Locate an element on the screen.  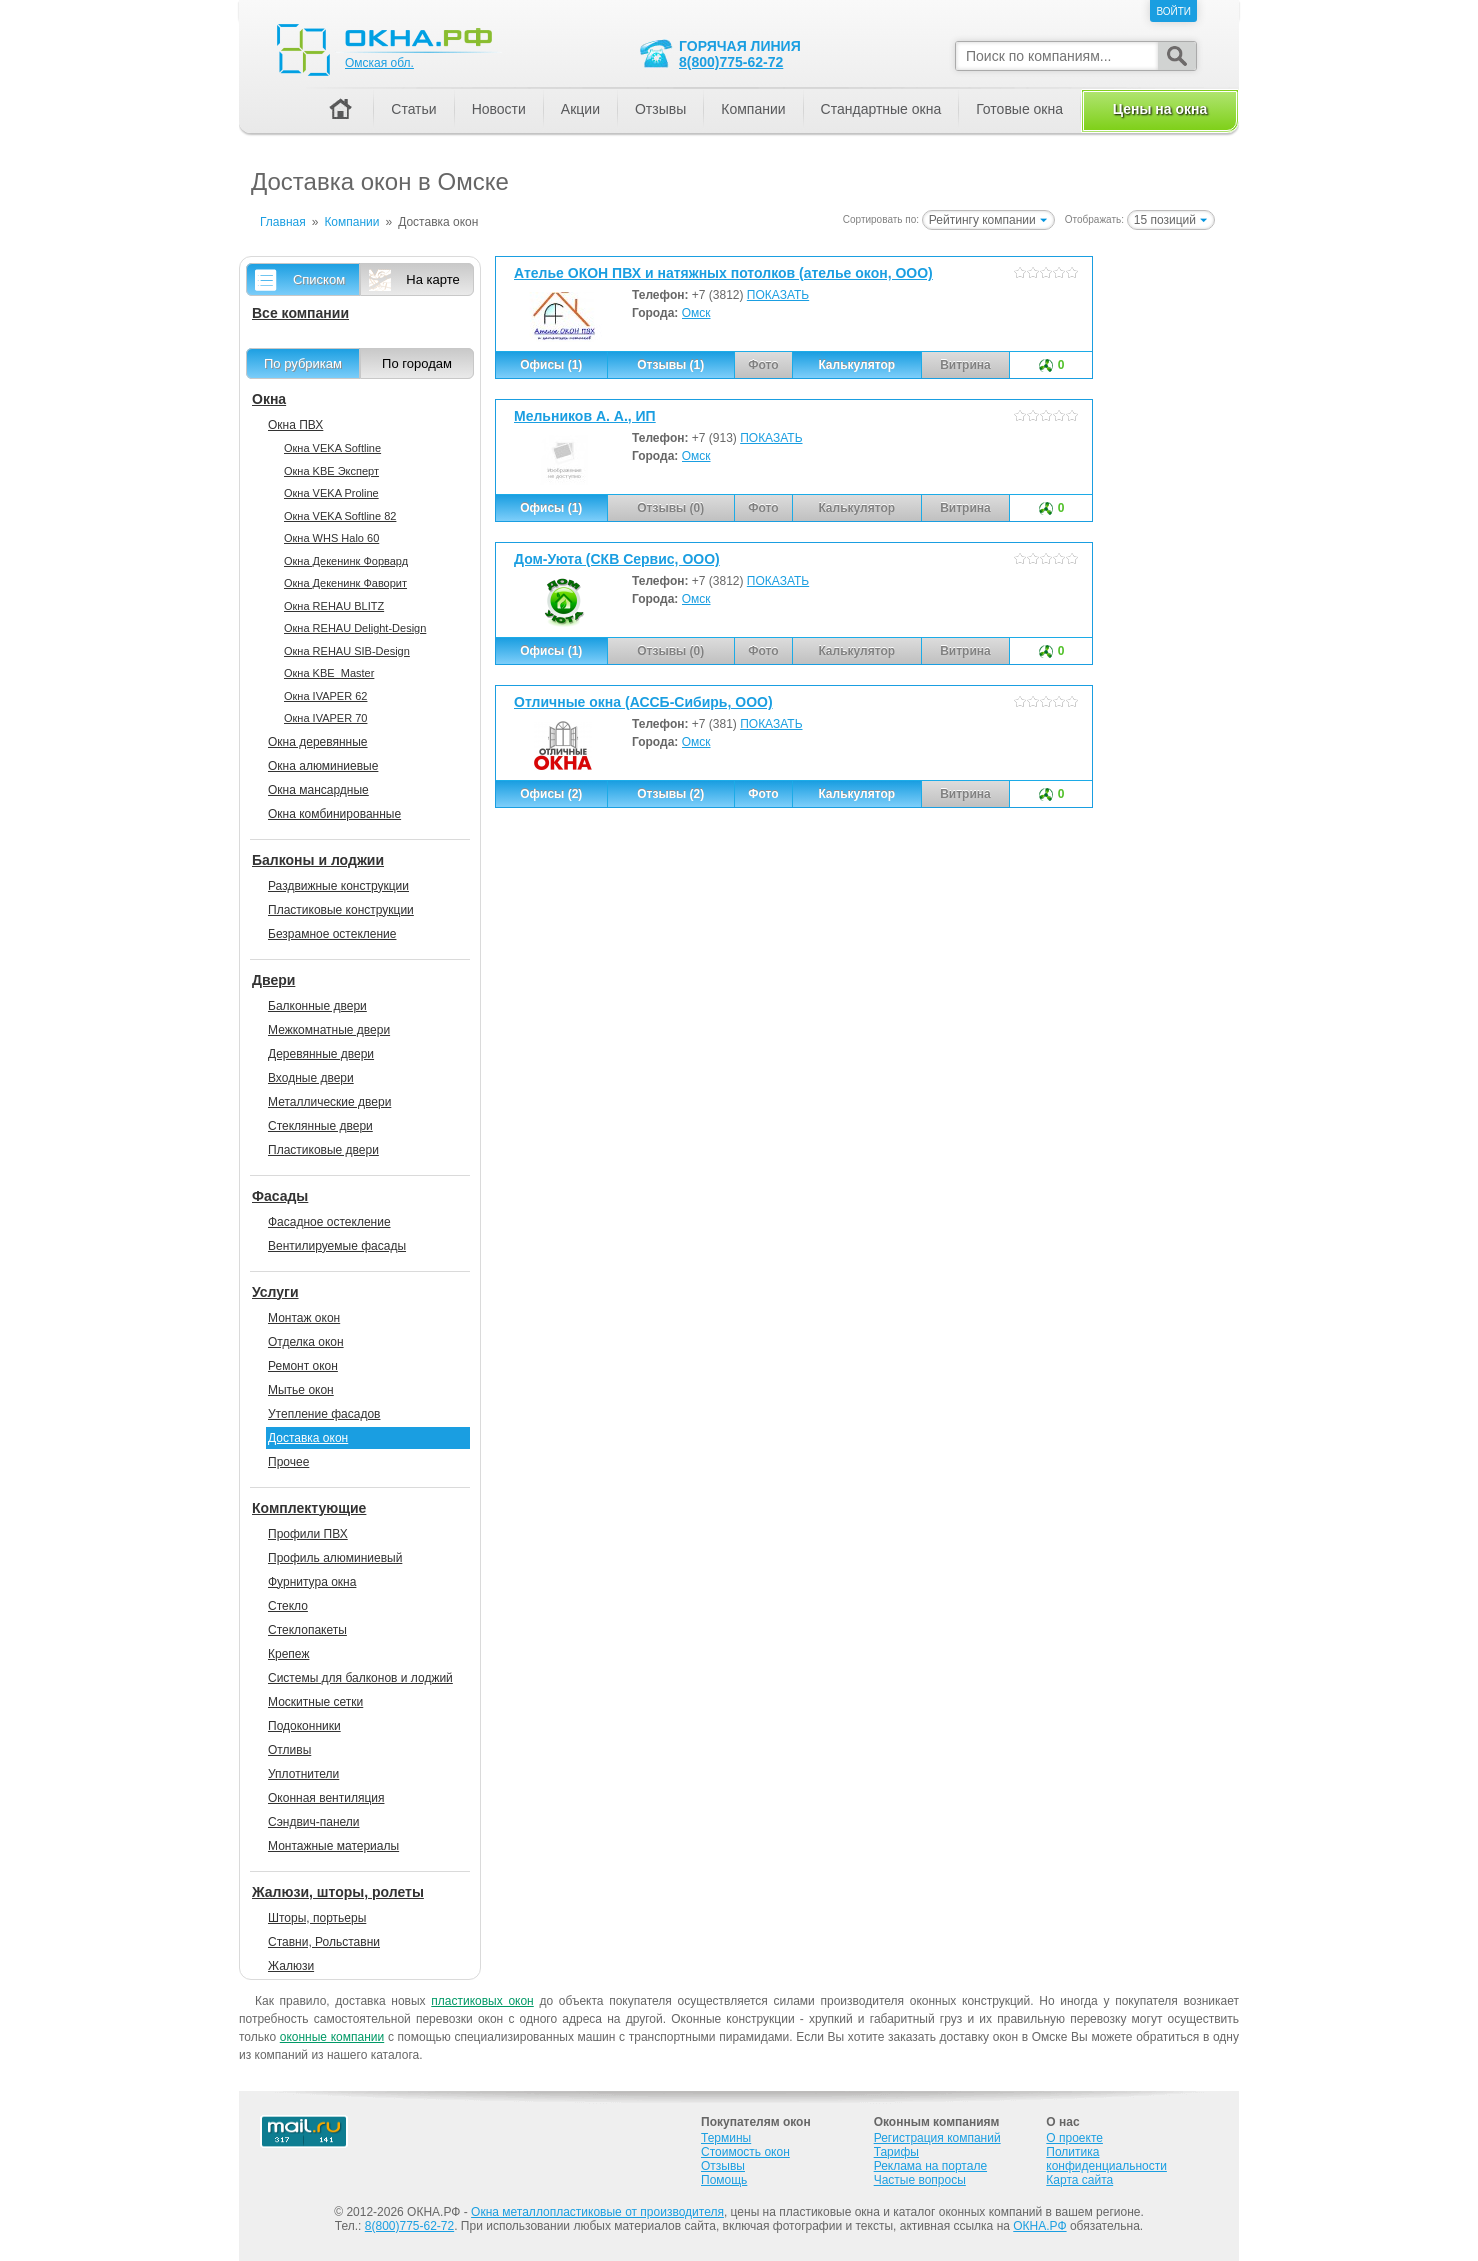
Окна металлопластиковые от производителя is located at coordinates (597, 2212).